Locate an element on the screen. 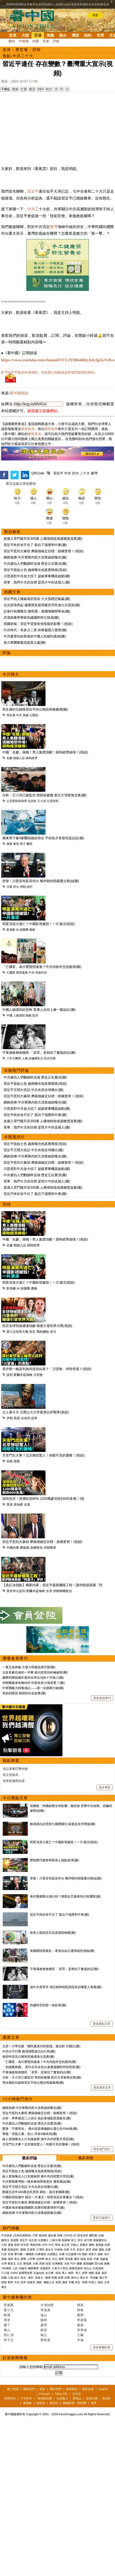 This screenshot has width=115, height=2576. 官場 is located at coordinates (38, 35).